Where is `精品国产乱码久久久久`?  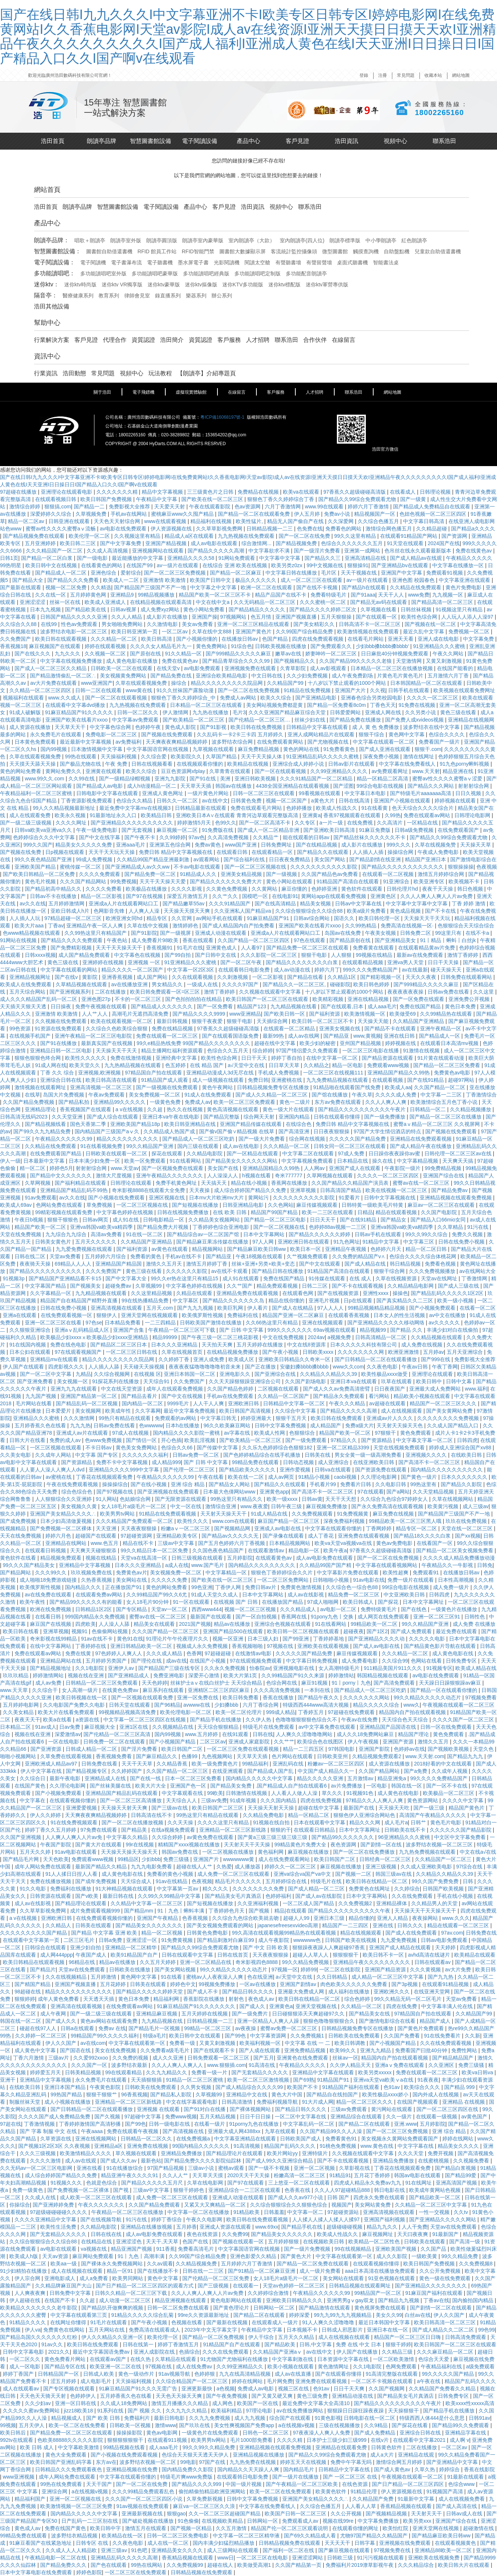 精品国产乱码久久久久 is located at coordinates (290, 2146).